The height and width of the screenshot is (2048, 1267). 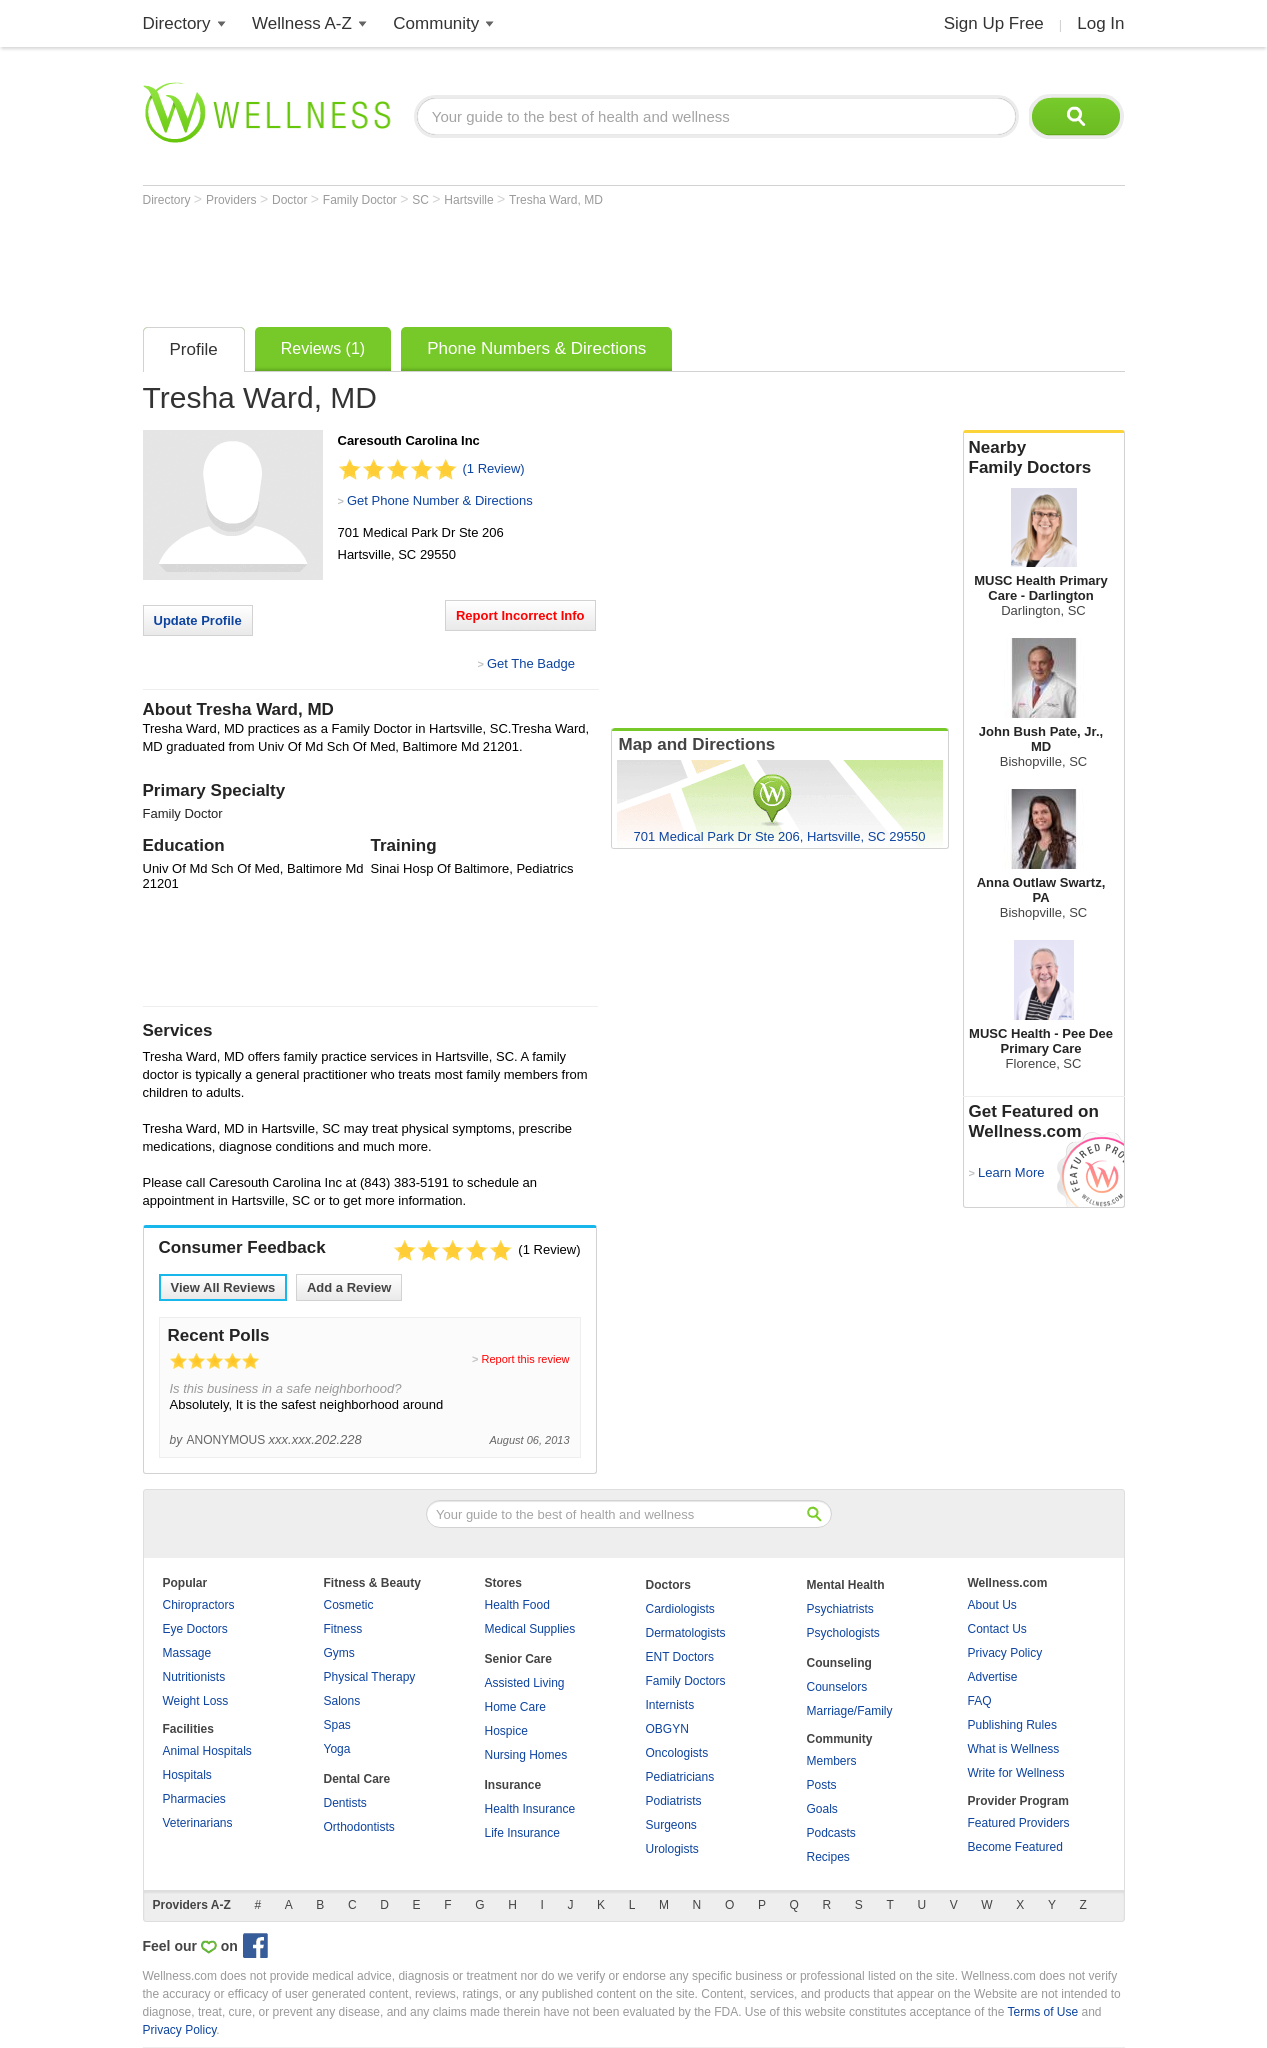 I want to click on Animal Hospitals, so click(x=207, y=1751).